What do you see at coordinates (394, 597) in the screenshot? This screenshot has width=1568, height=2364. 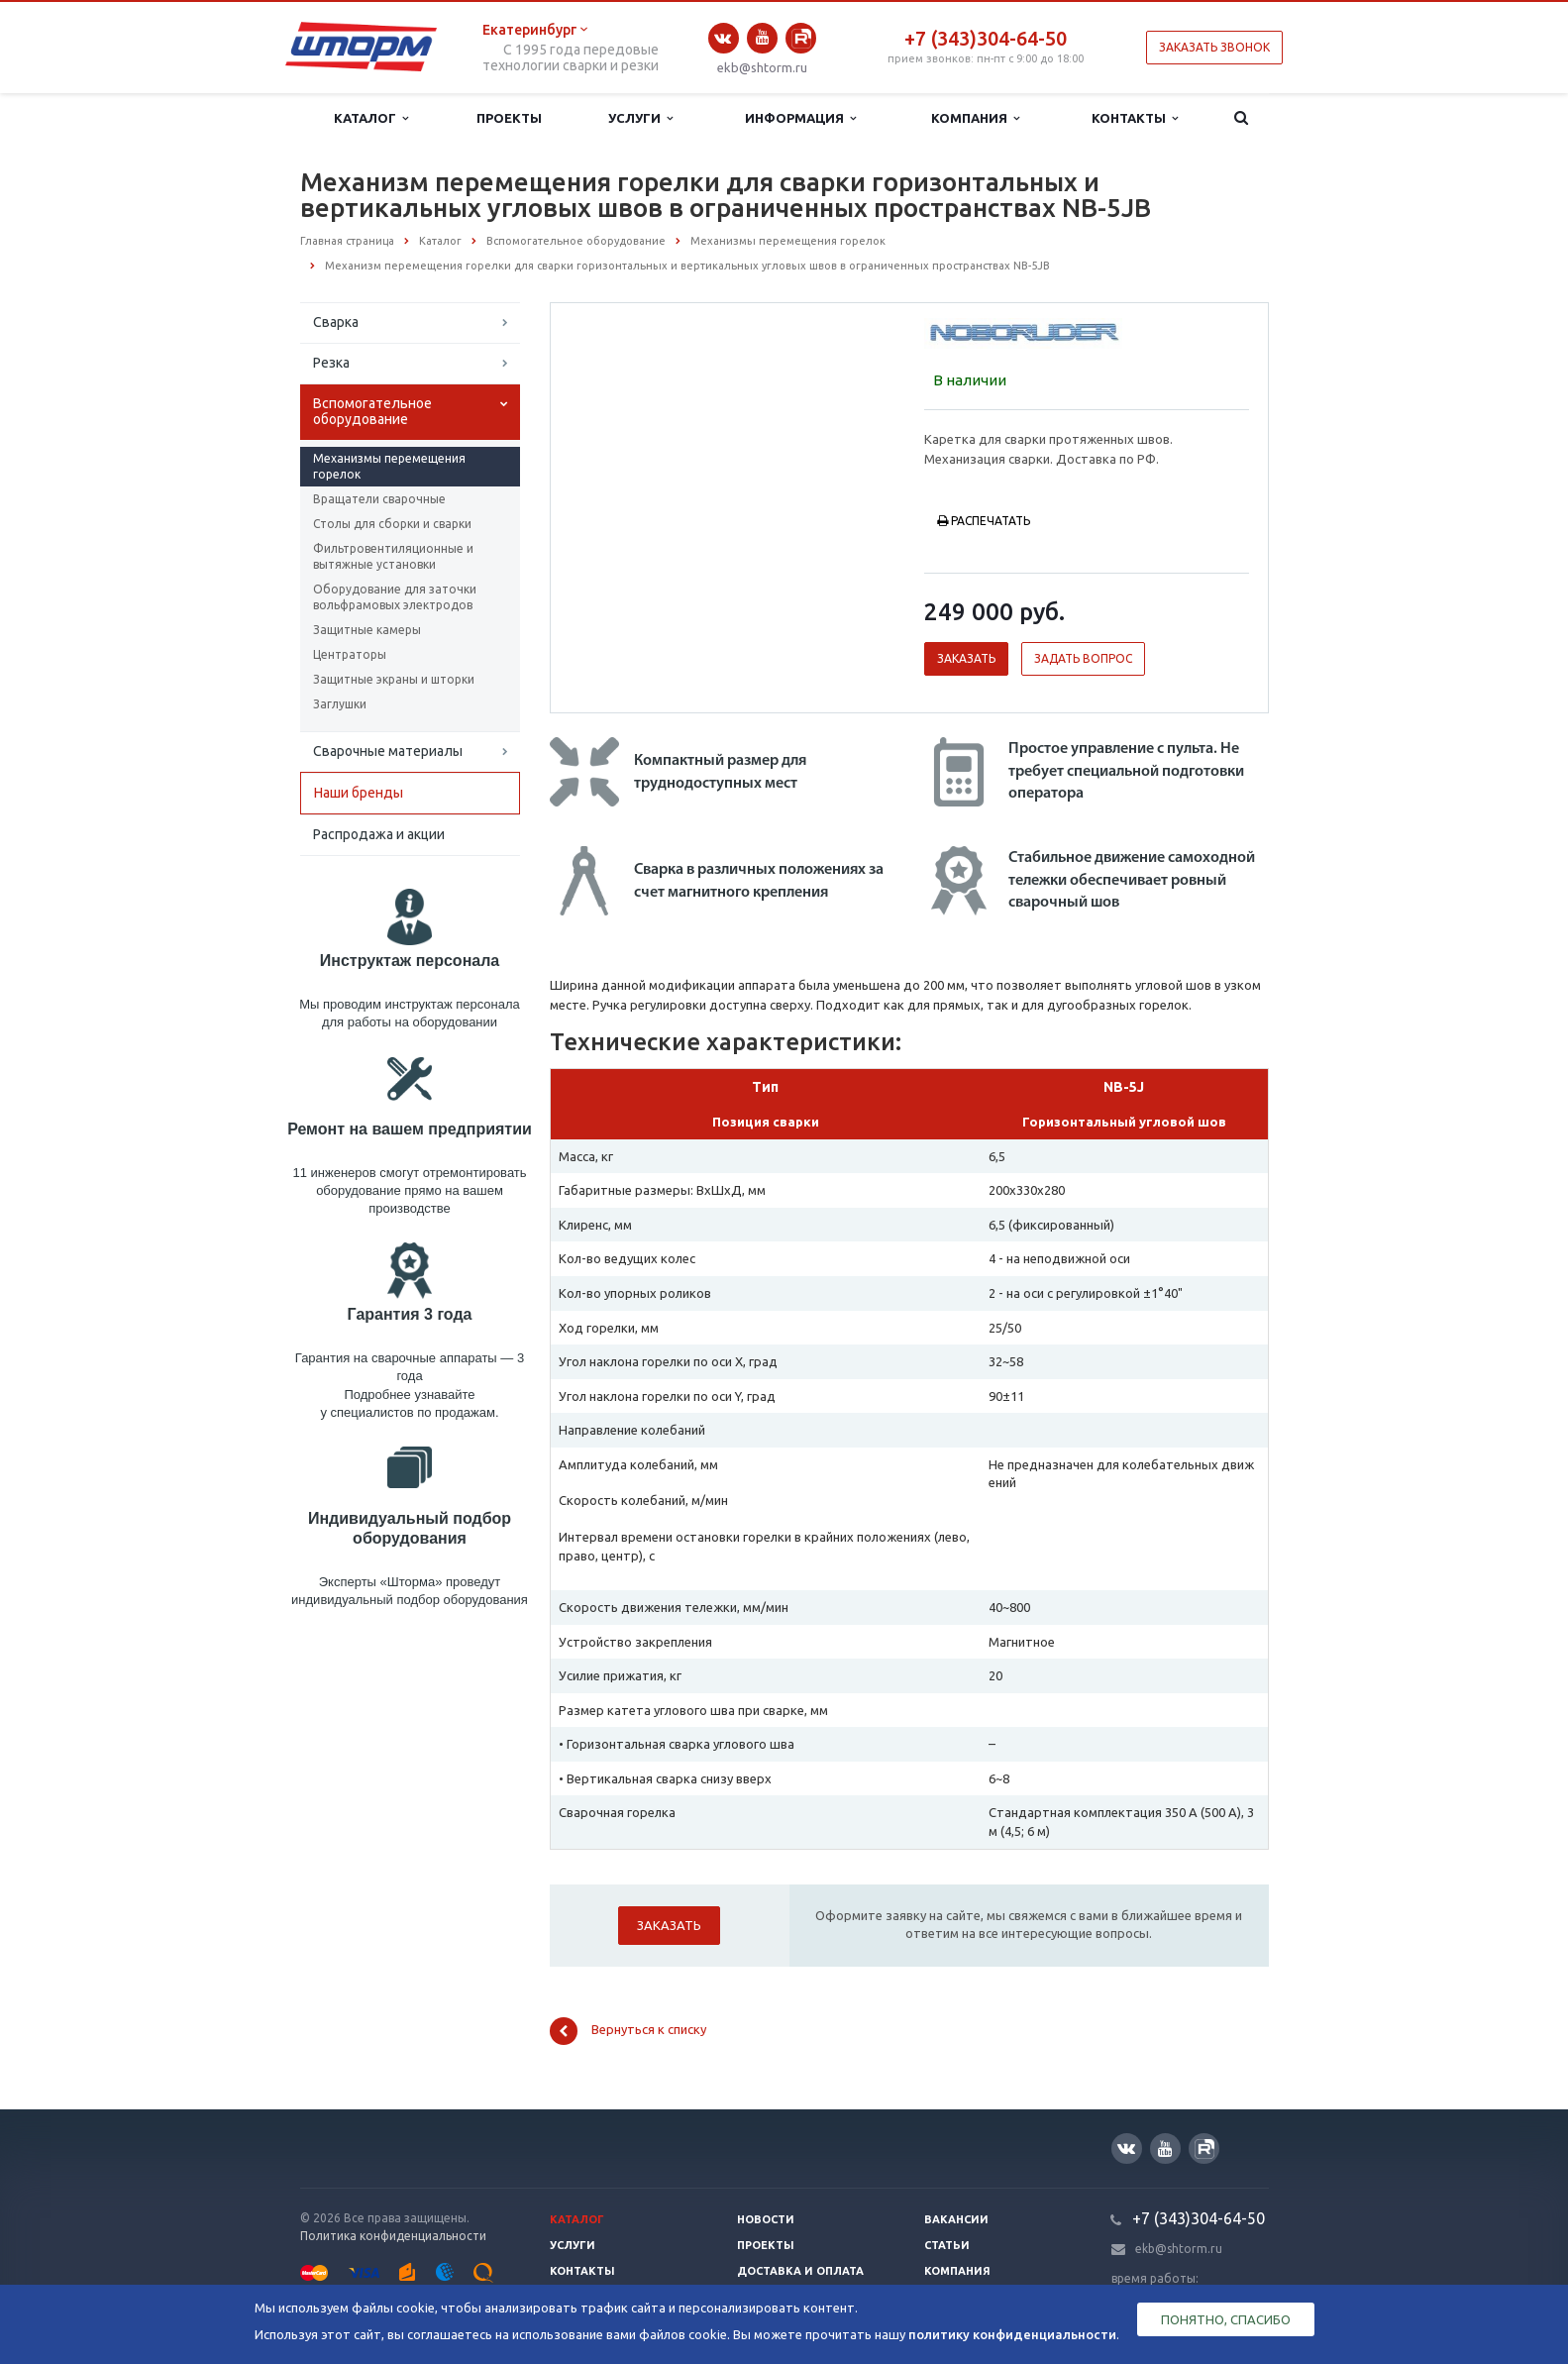 I see `Оборудование для заточки вольфрамовых электродов` at bounding box center [394, 597].